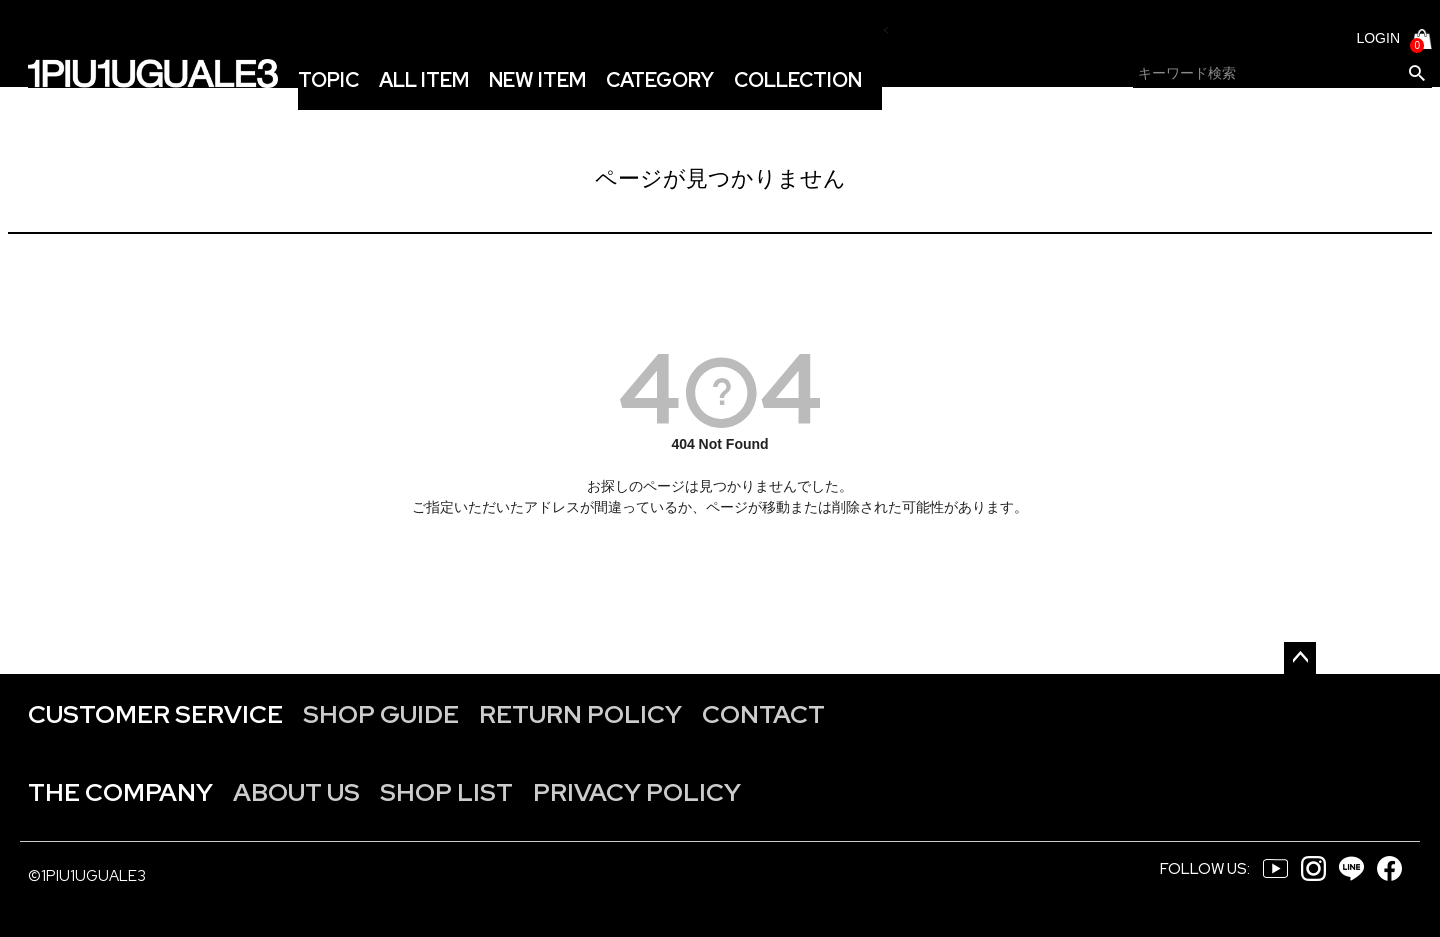 This screenshot has height=937, width=1440. Describe the element at coordinates (798, 80) in the screenshot. I see `COLLECTION` at that location.